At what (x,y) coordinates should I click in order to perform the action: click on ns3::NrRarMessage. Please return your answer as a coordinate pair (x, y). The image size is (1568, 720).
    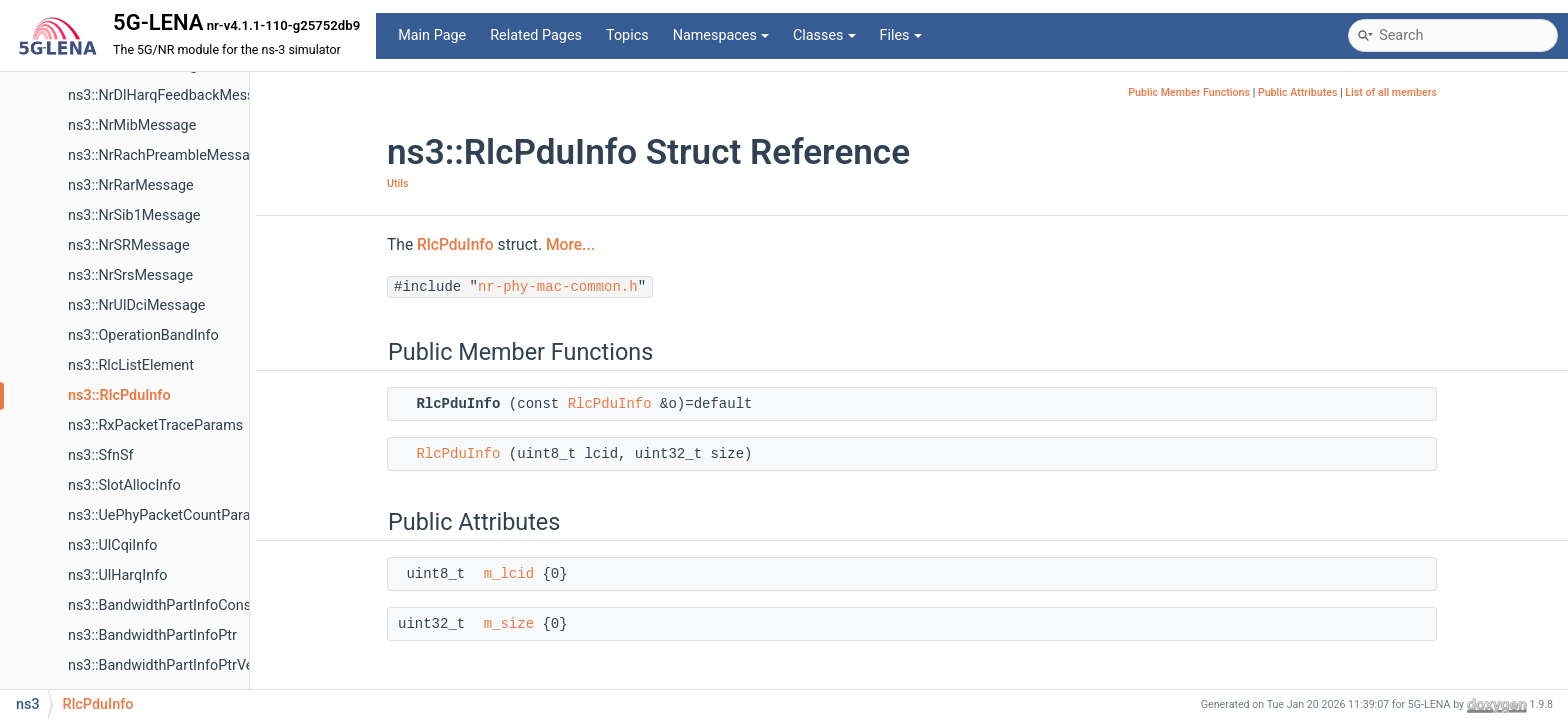
    Looking at the image, I should click on (131, 185).